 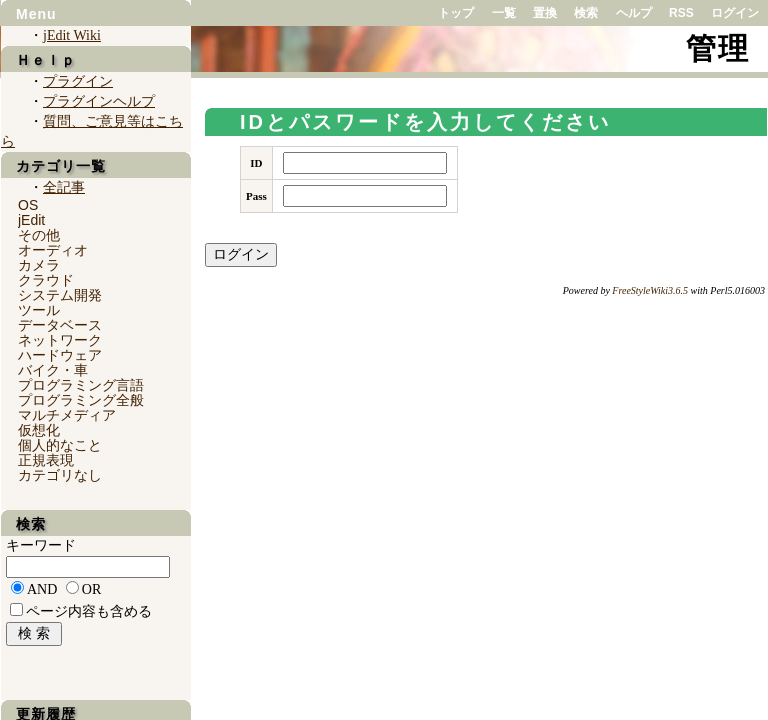 I want to click on ハードウェア, so click(x=60, y=355).